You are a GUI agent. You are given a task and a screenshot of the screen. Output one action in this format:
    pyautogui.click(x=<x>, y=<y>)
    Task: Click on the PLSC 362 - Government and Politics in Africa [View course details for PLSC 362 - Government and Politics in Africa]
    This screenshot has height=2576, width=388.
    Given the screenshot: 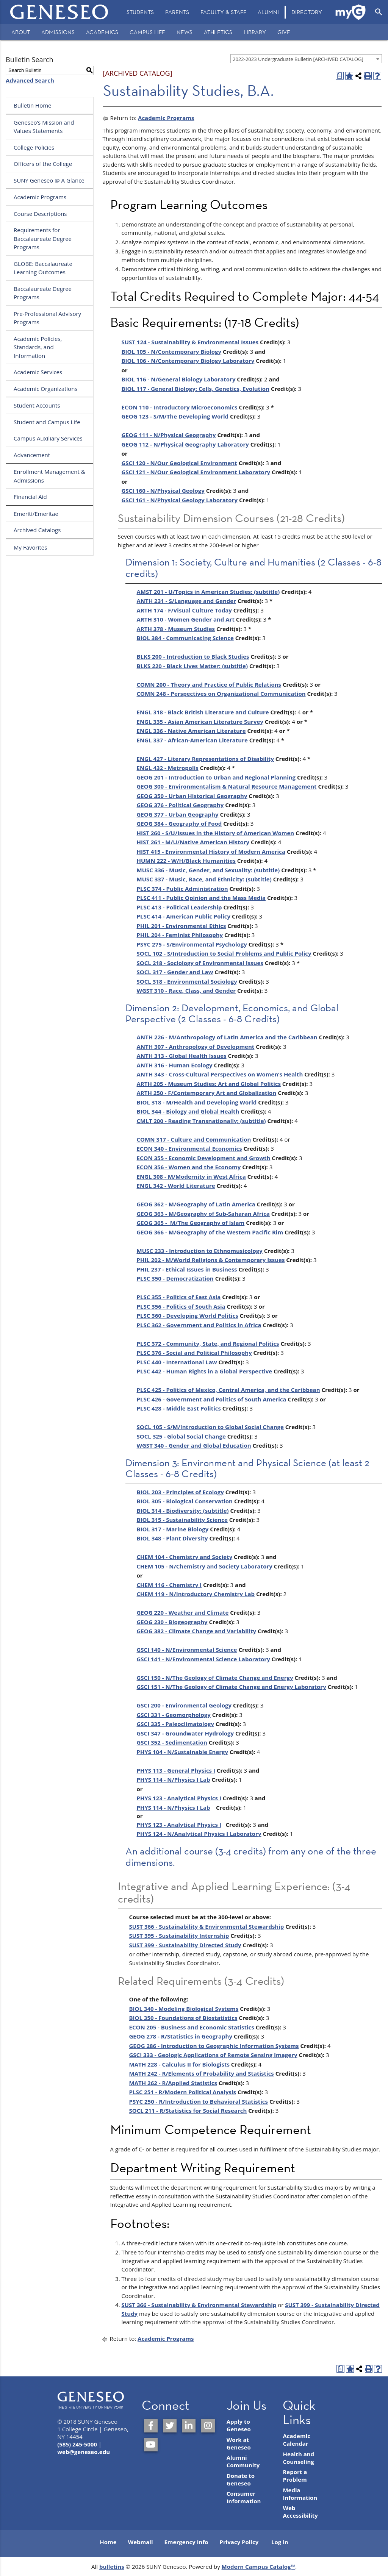 What is the action you would take?
    pyautogui.click(x=199, y=1325)
    